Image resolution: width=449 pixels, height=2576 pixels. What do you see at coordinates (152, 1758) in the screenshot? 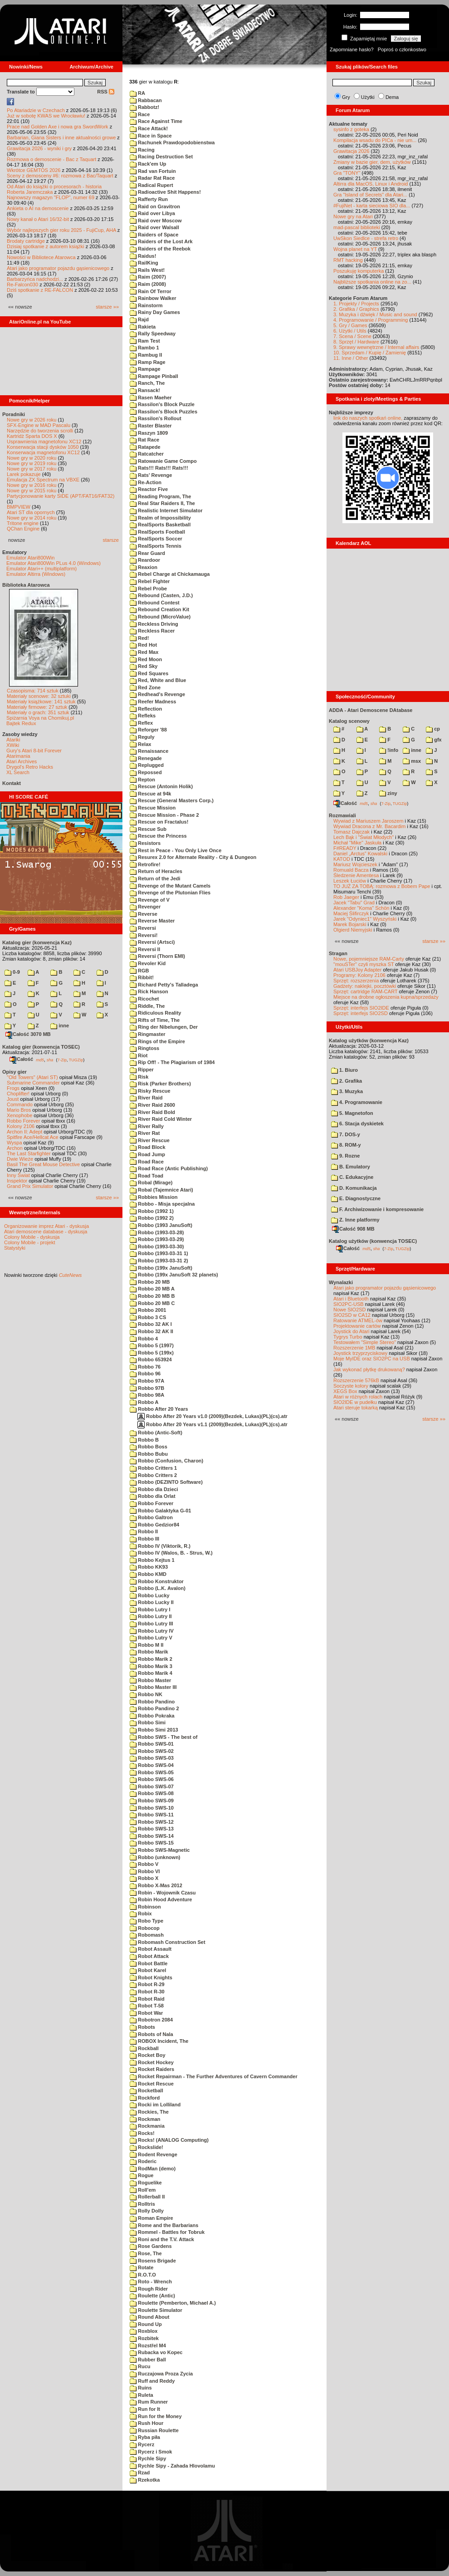
I see `Robbo SWS-03` at bounding box center [152, 1758].